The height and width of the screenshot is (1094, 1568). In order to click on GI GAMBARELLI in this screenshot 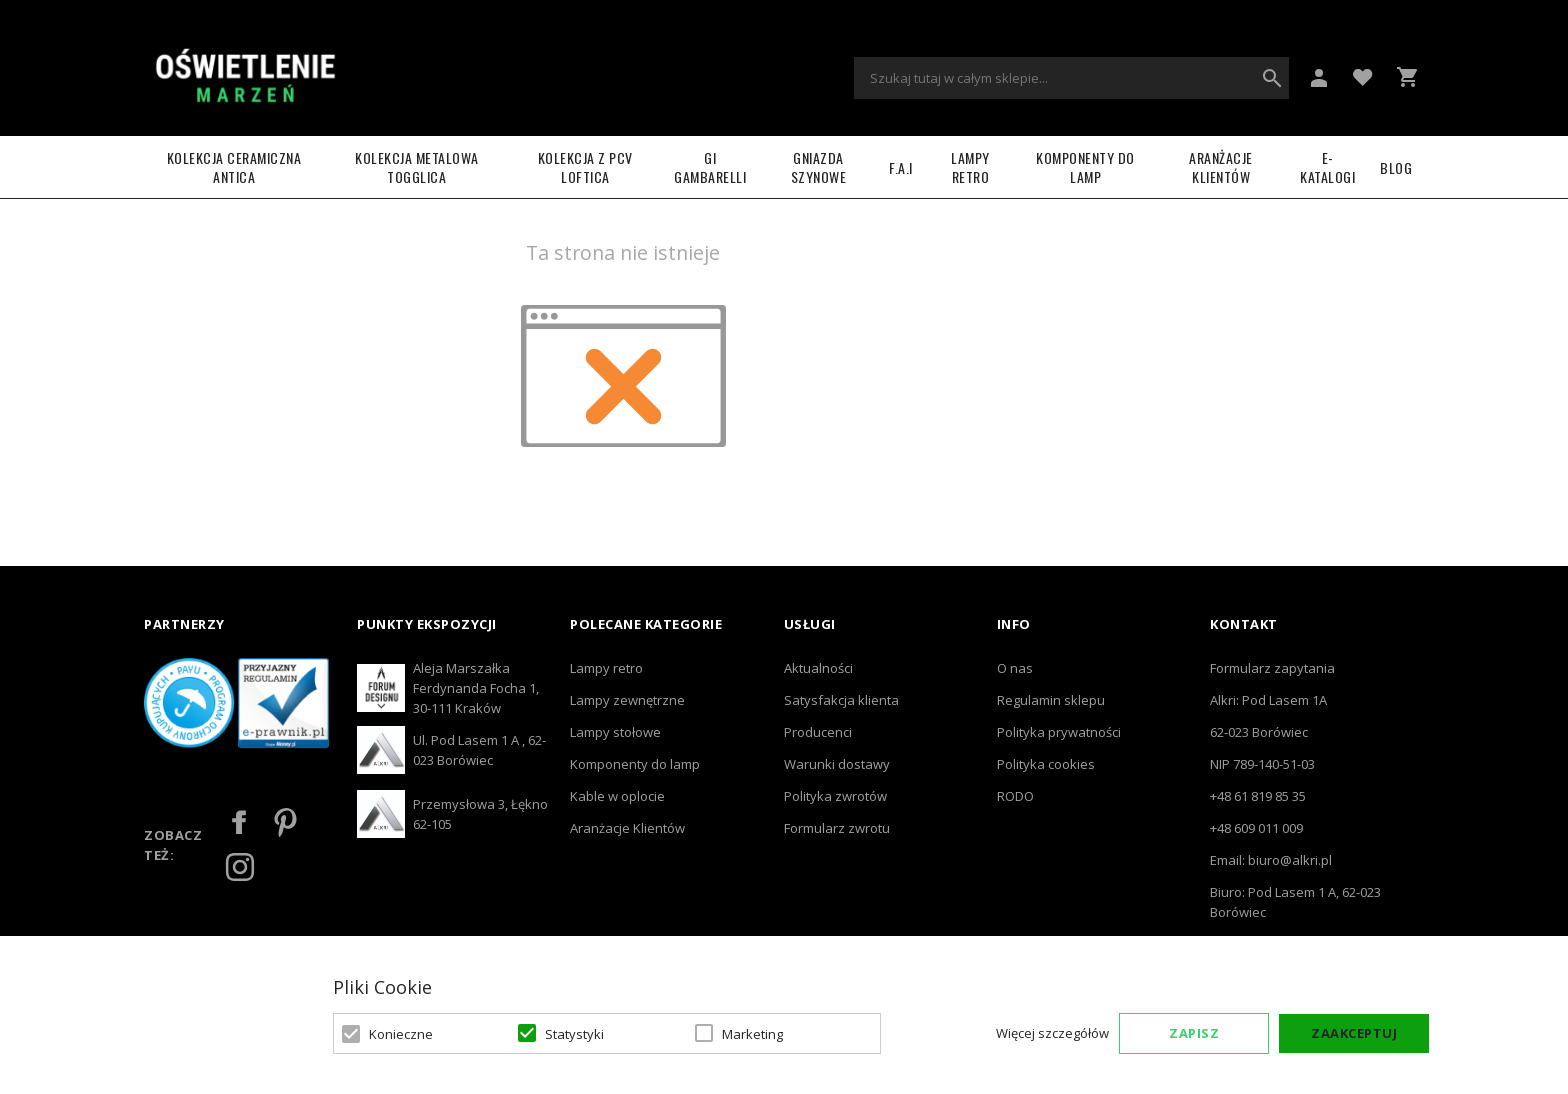, I will do `click(710, 167)`.